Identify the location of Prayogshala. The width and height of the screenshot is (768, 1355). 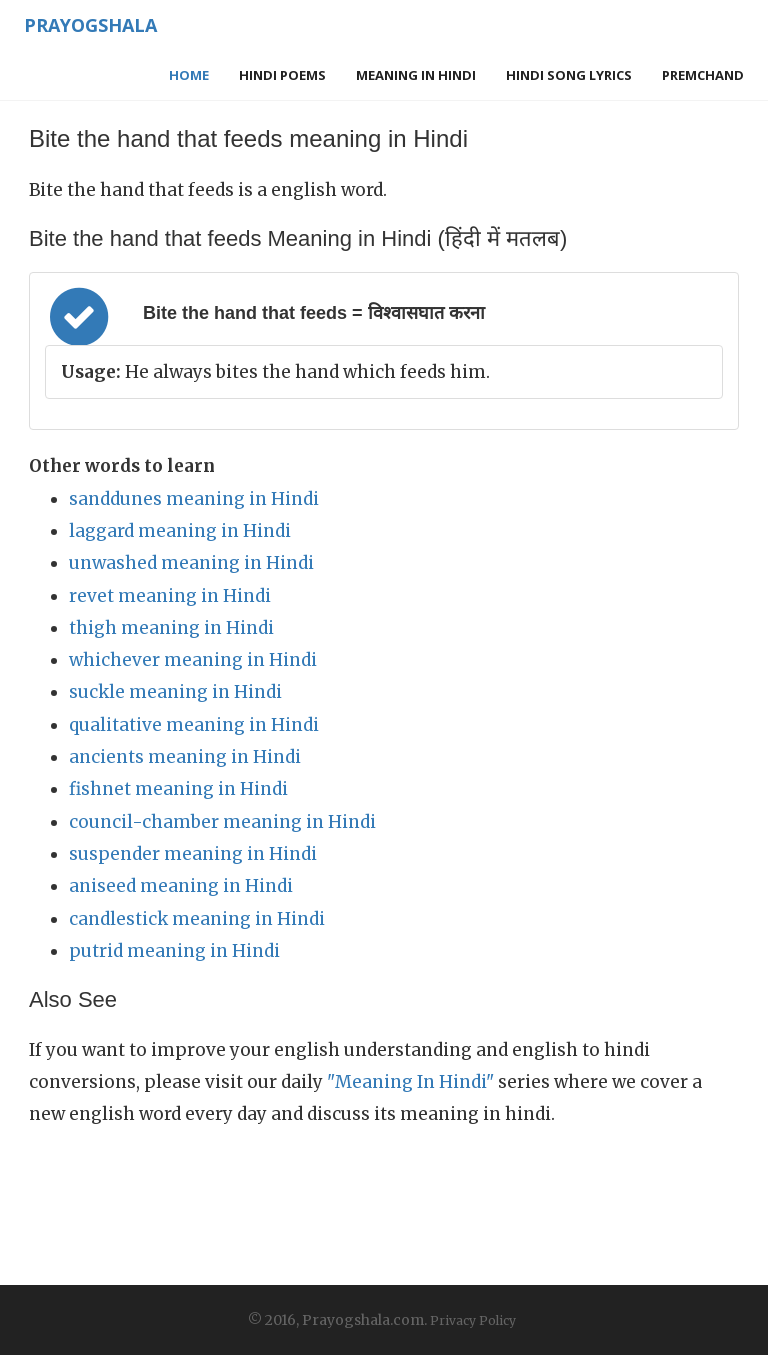
(90, 25).